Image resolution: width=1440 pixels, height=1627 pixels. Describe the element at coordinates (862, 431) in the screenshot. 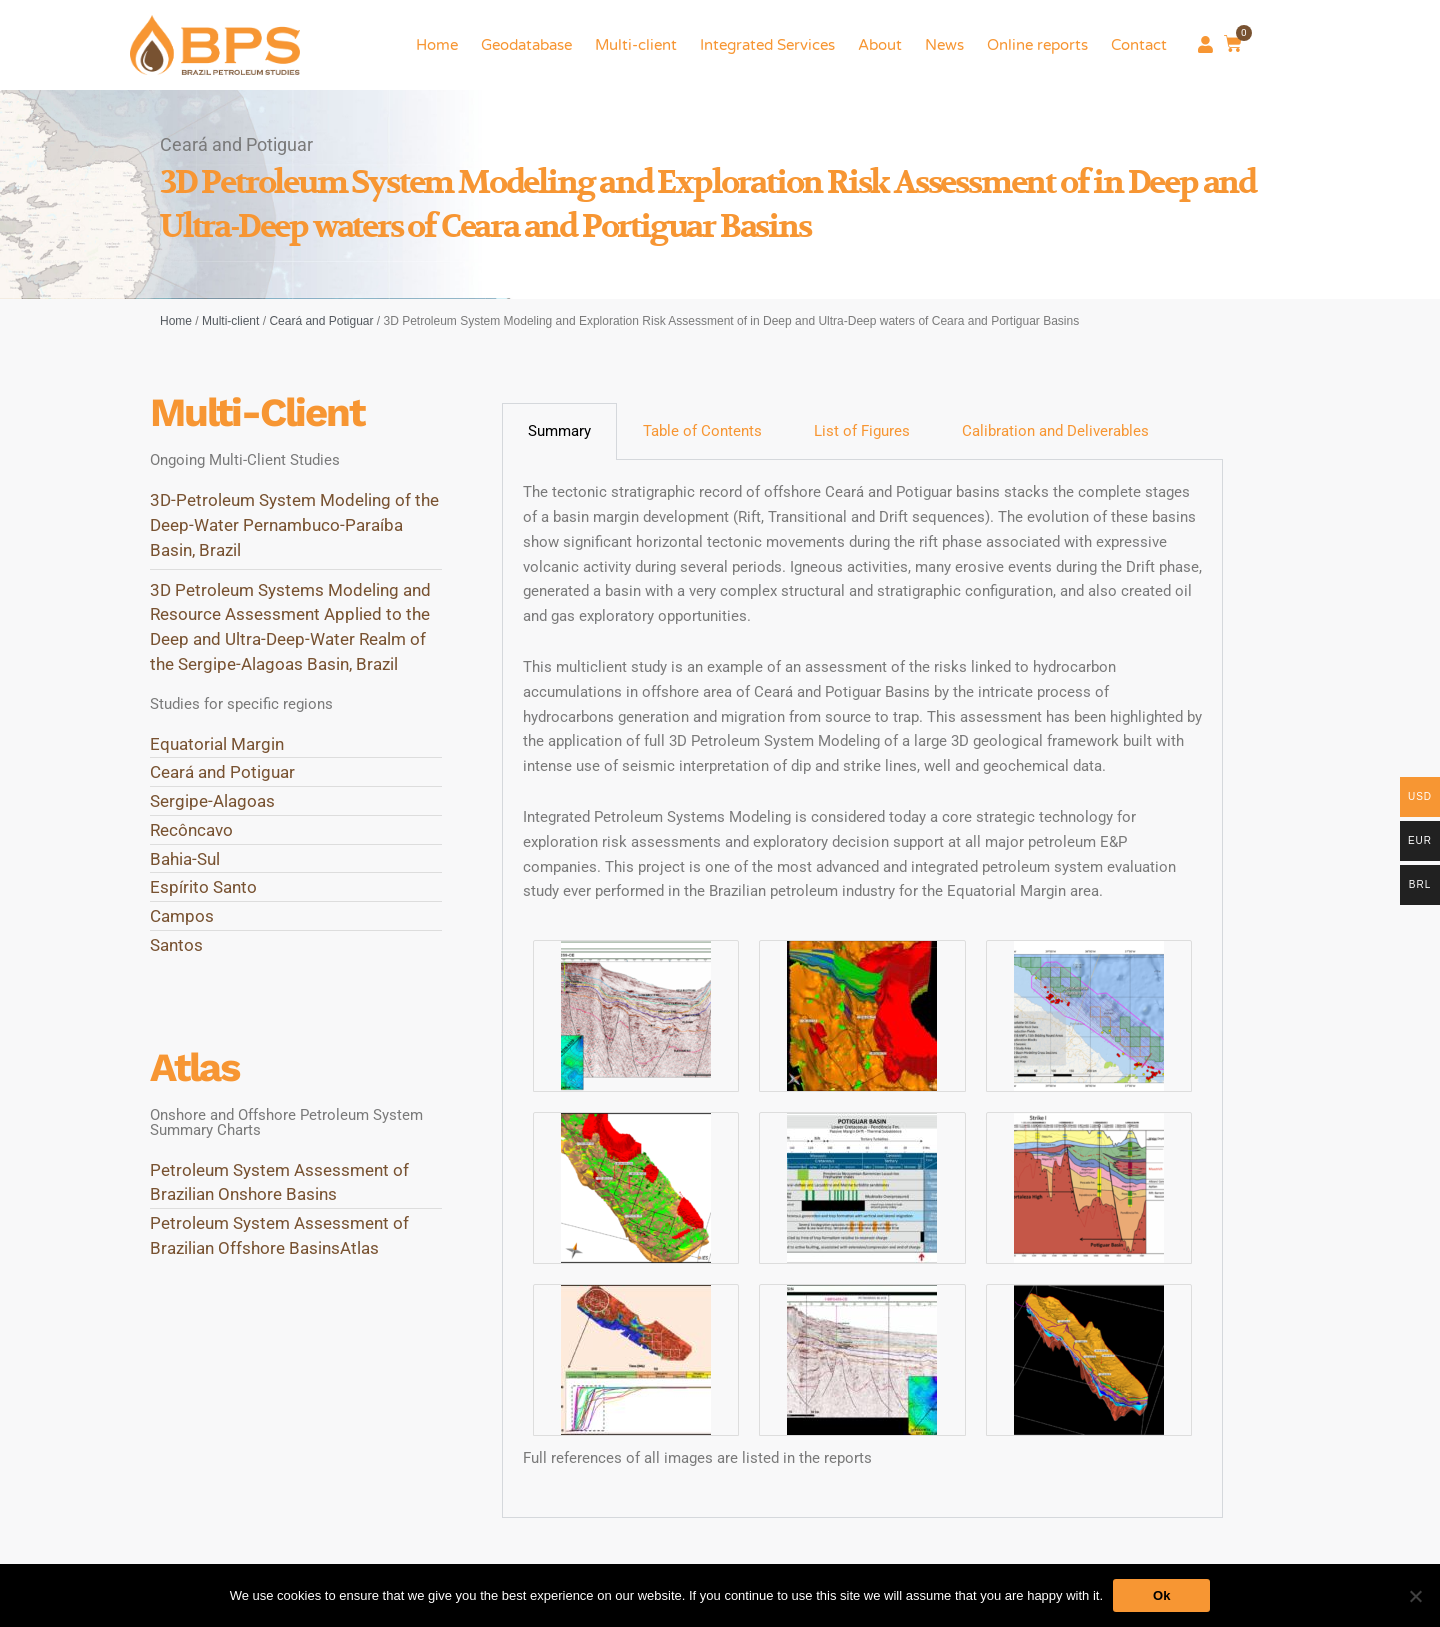

I see `List of Figures [tab]` at that location.